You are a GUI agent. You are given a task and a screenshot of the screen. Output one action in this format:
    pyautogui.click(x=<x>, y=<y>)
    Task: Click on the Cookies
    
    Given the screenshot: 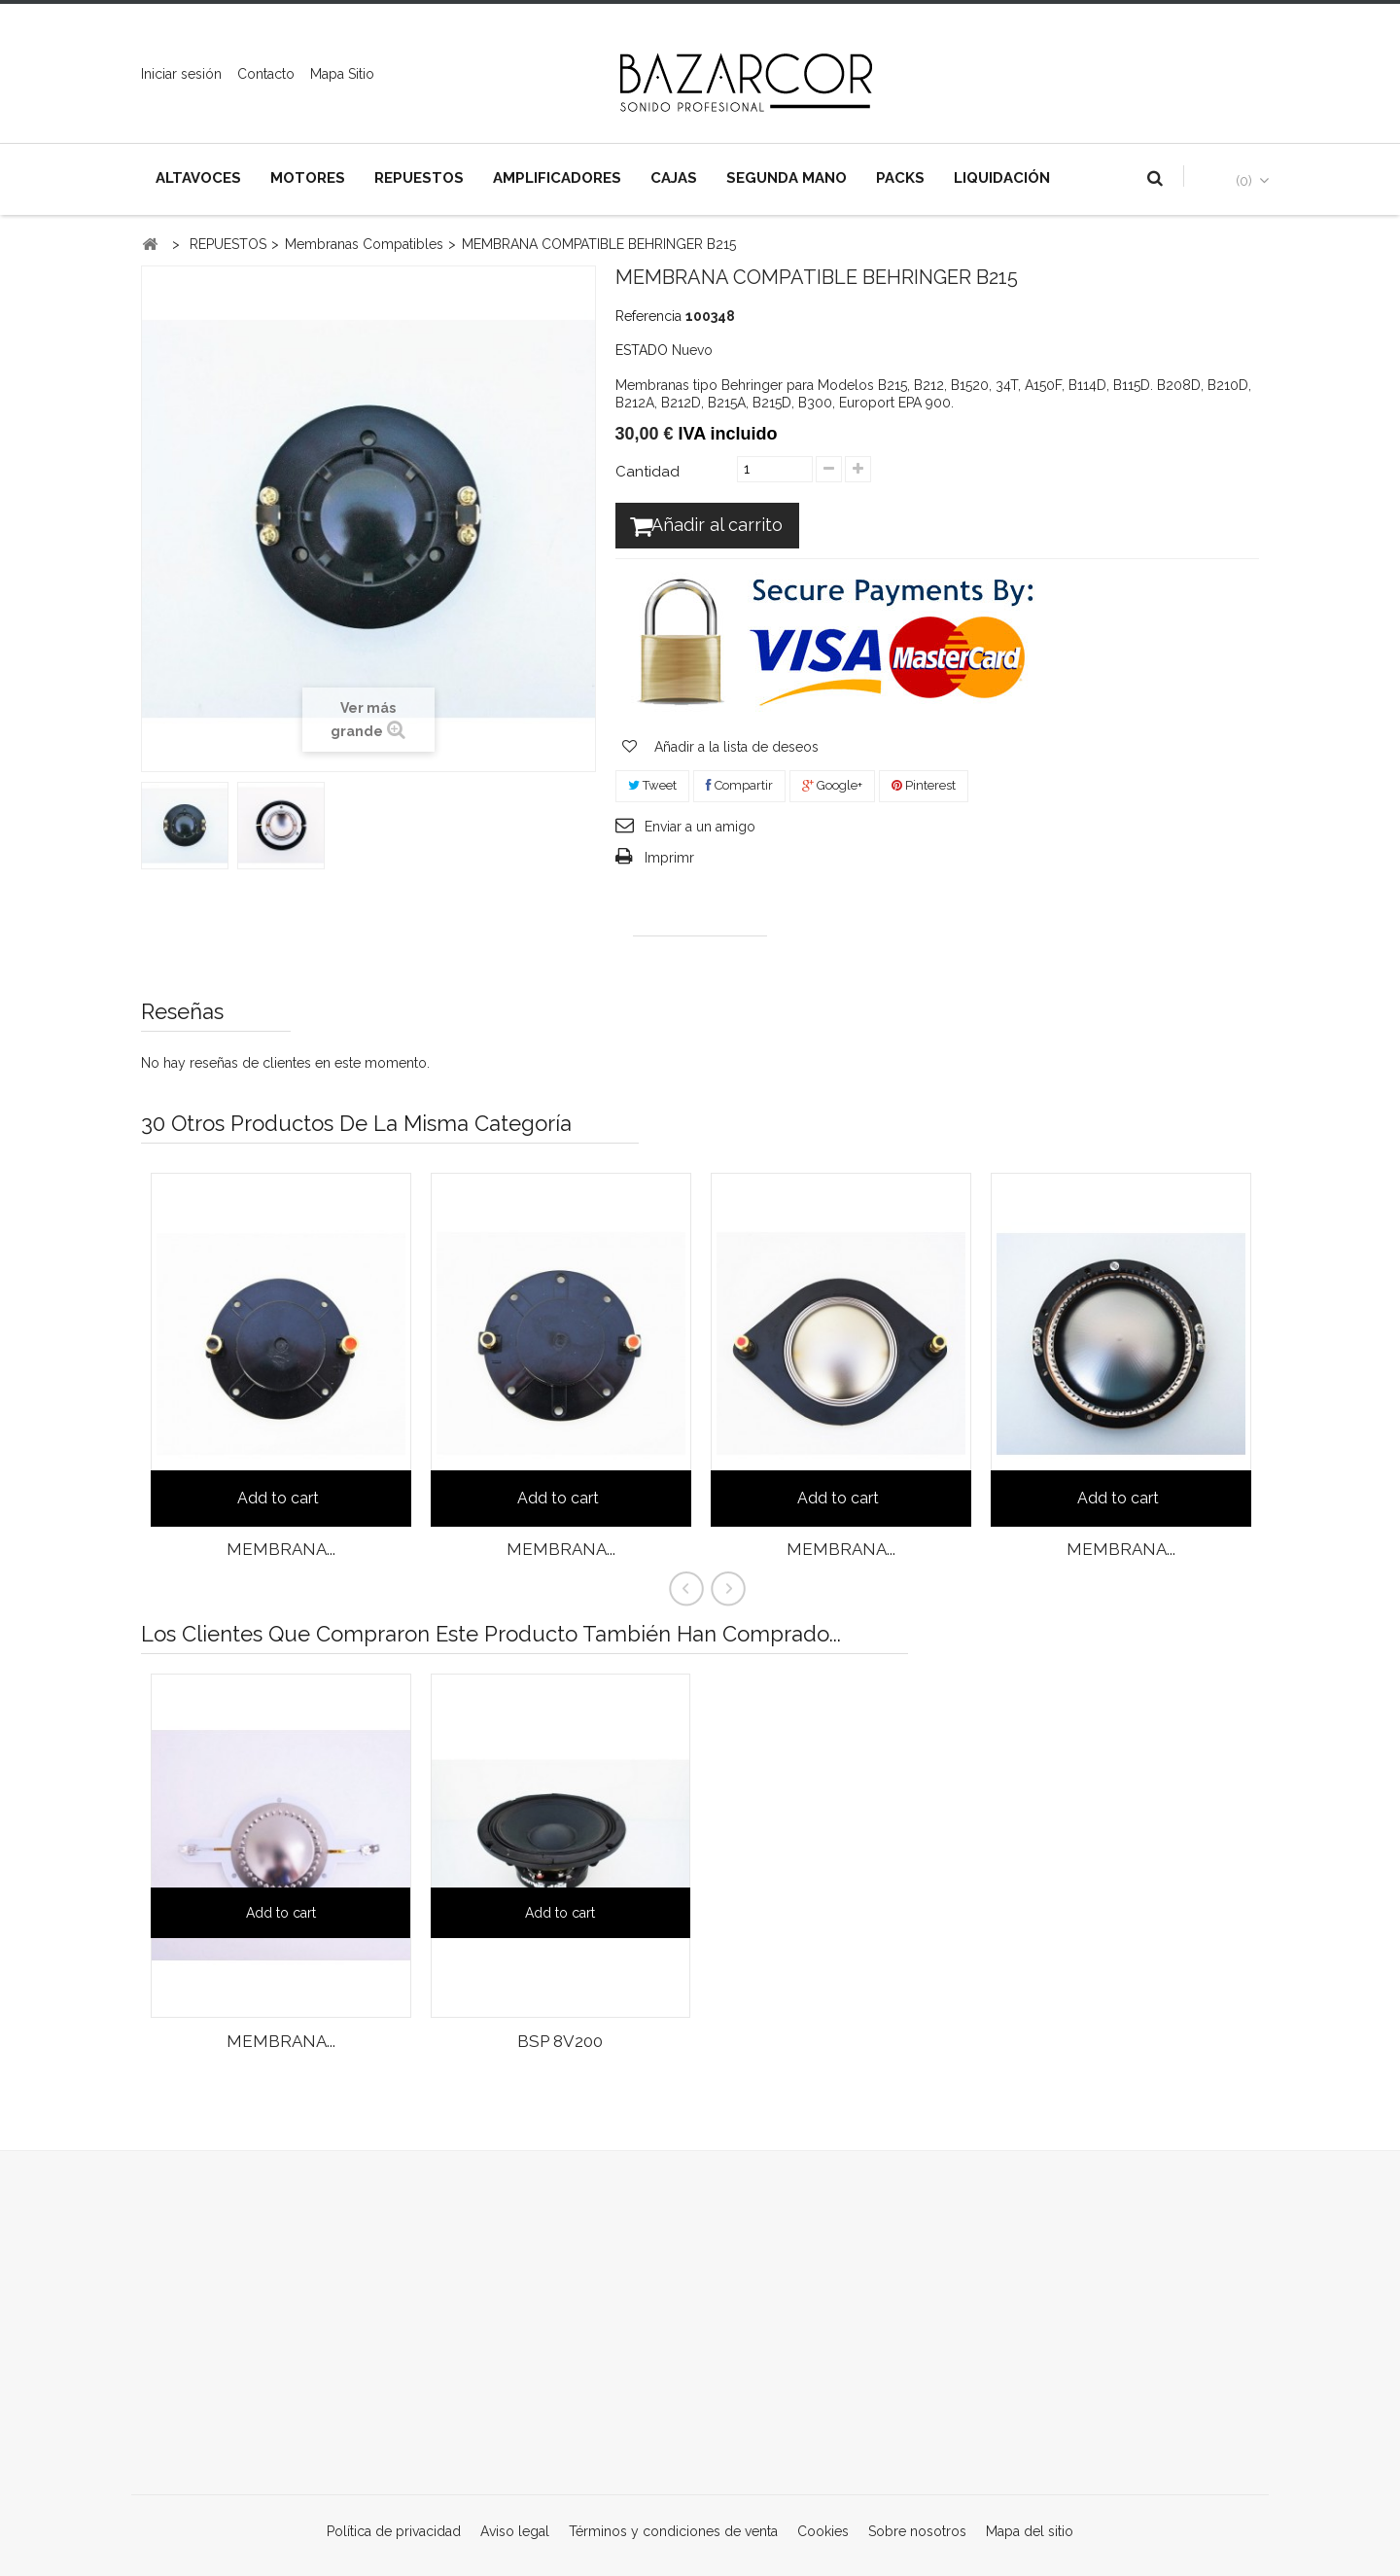 What is the action you would take?
    pyautogui.click(x=825, y=2531)
    